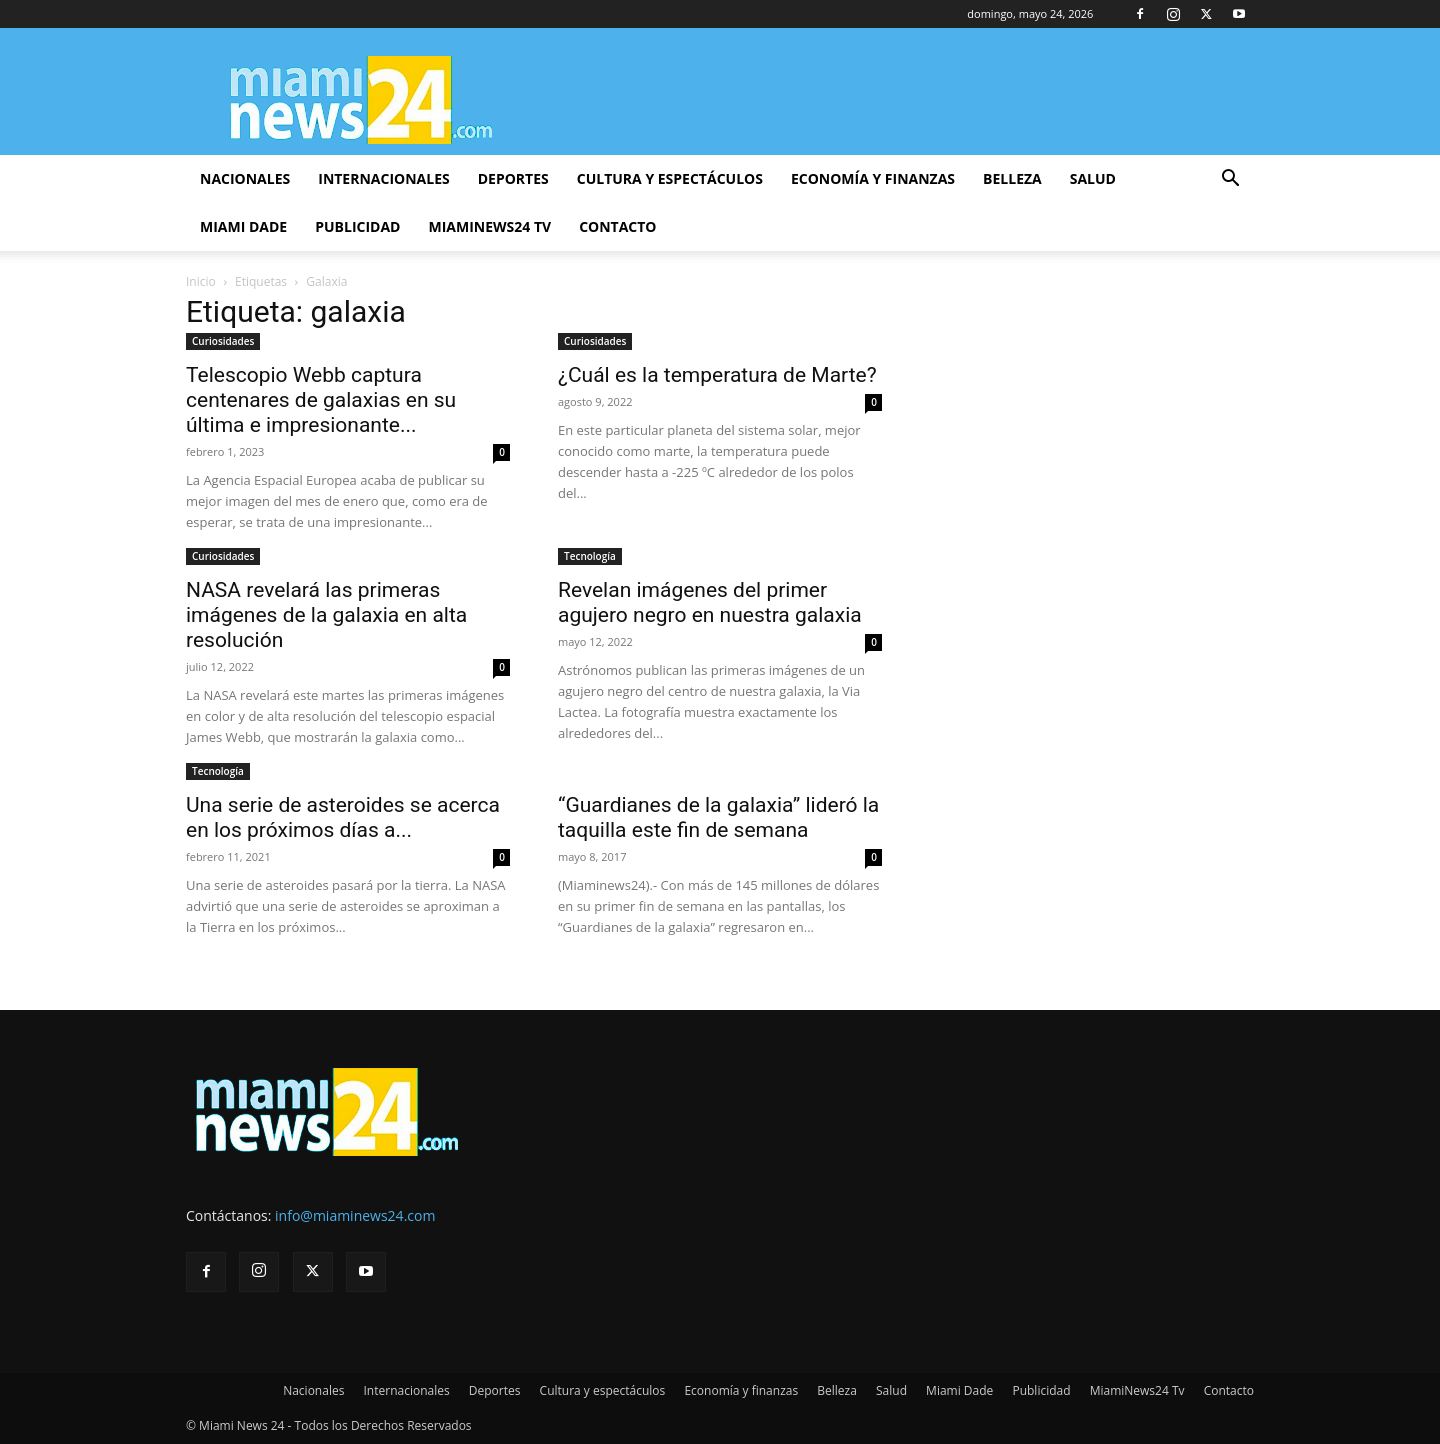 The image size is (1440, 1444). I want to click on Contacto, so click(617, 226).